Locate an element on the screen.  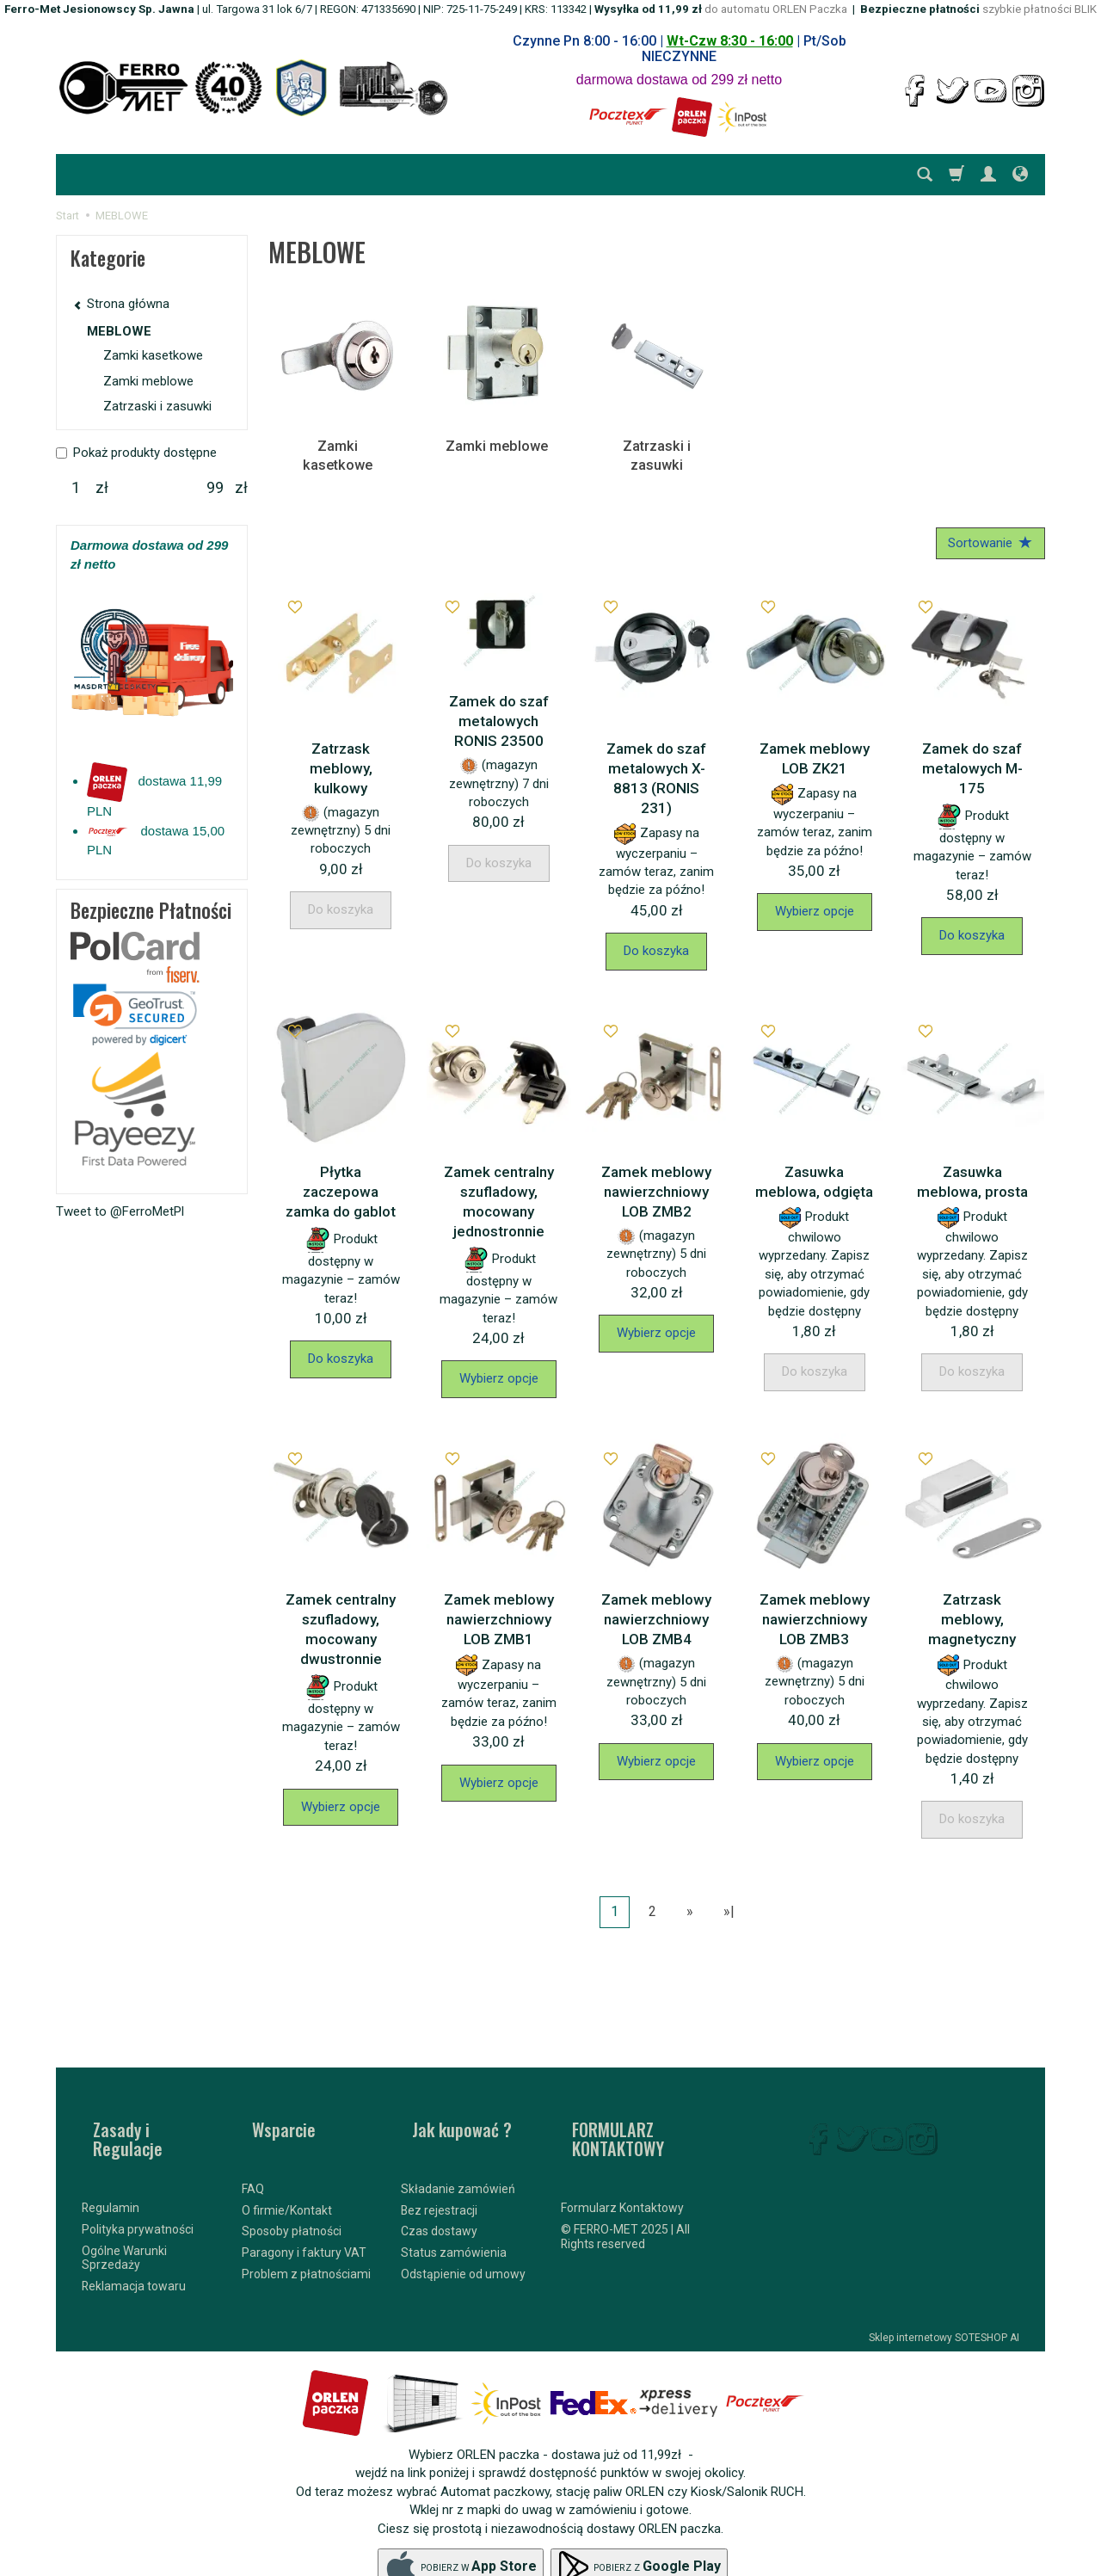
Zamek meblowy nawierzchniowy LOB ZMB2 is located at coordinates (656, 1175).